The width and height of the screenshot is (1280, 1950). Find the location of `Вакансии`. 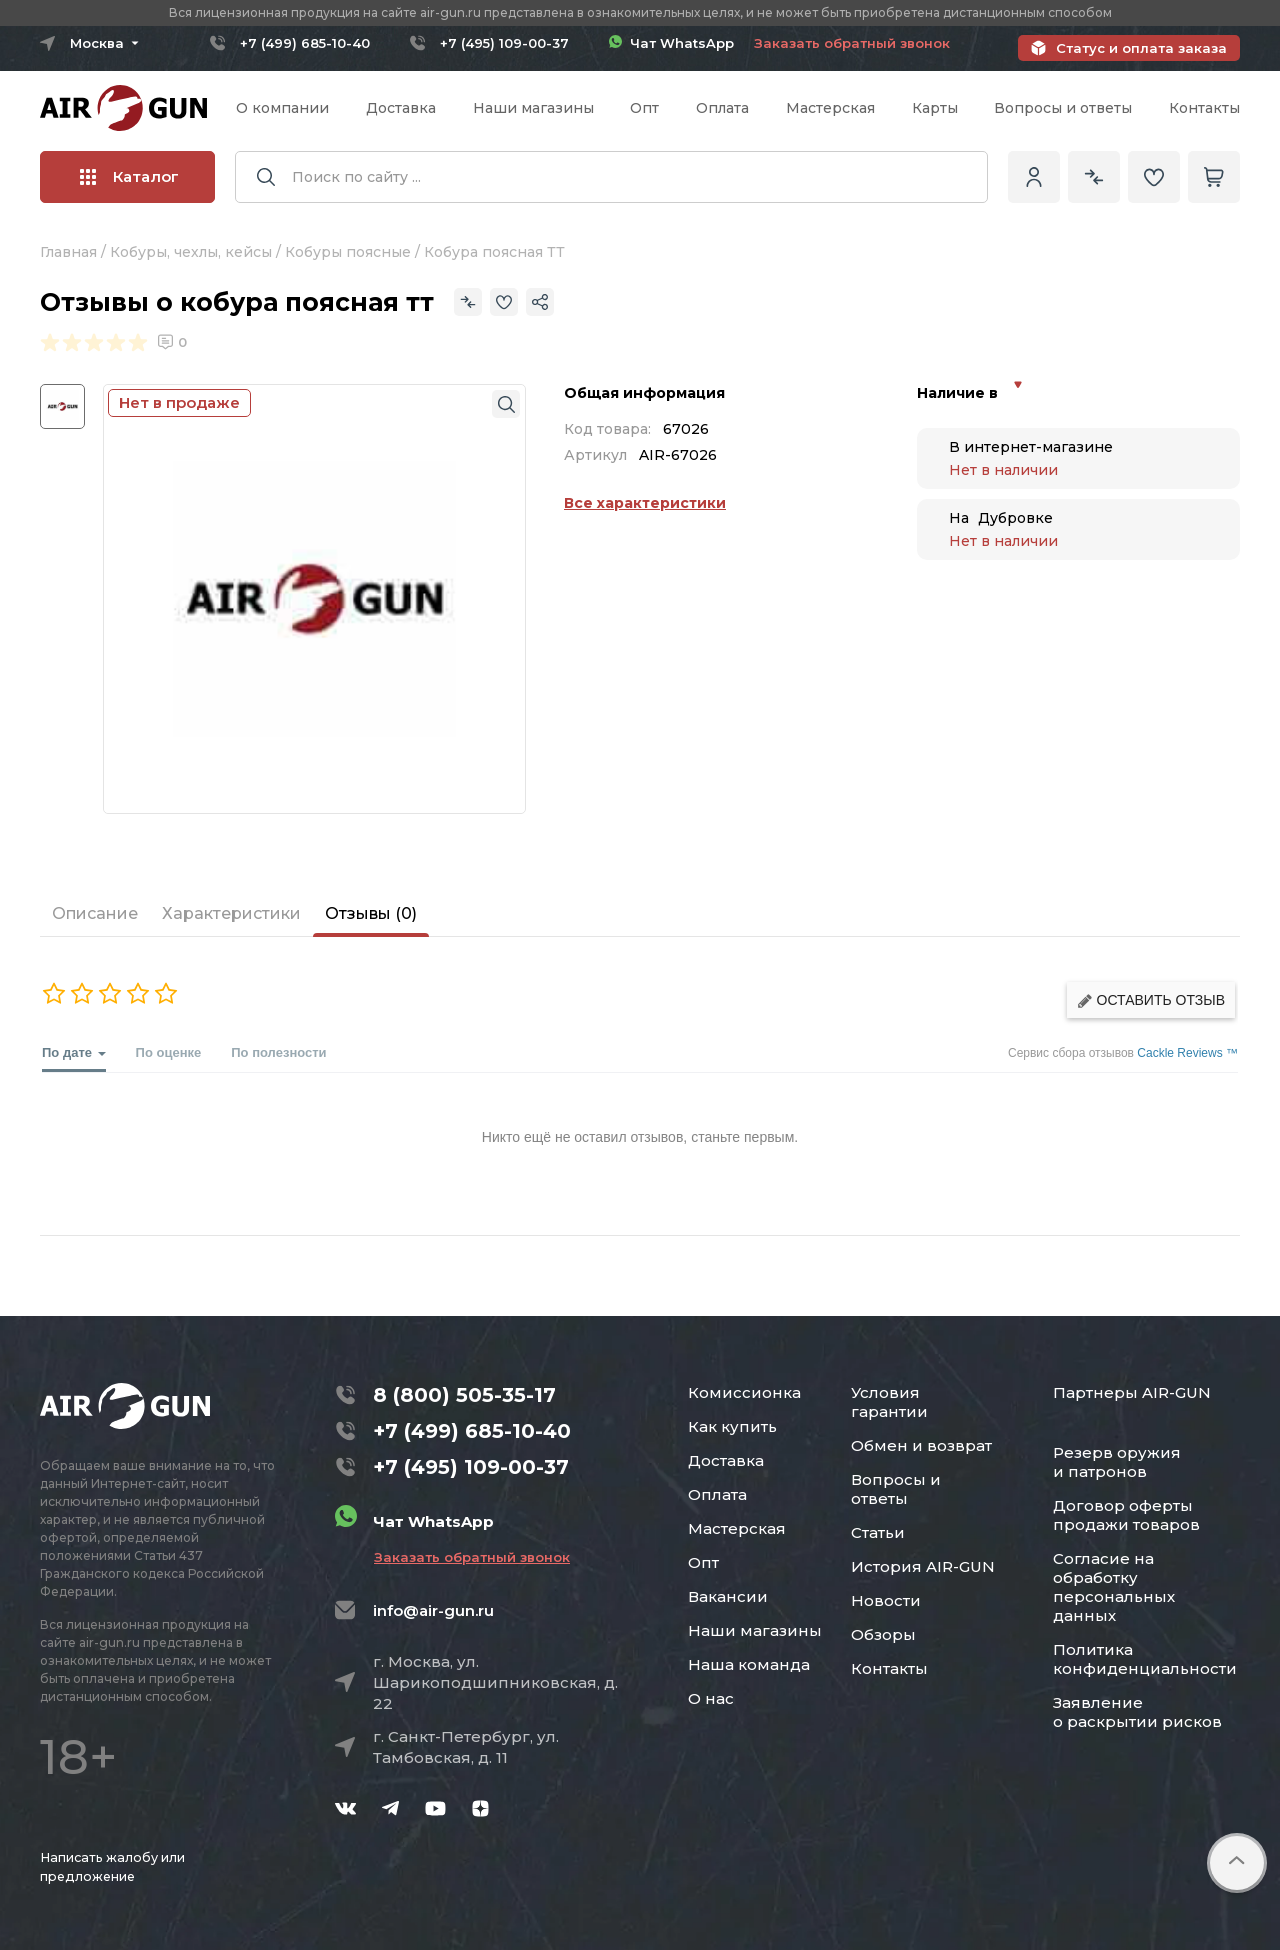

Вакансии is located at coordinates (728, 1596).